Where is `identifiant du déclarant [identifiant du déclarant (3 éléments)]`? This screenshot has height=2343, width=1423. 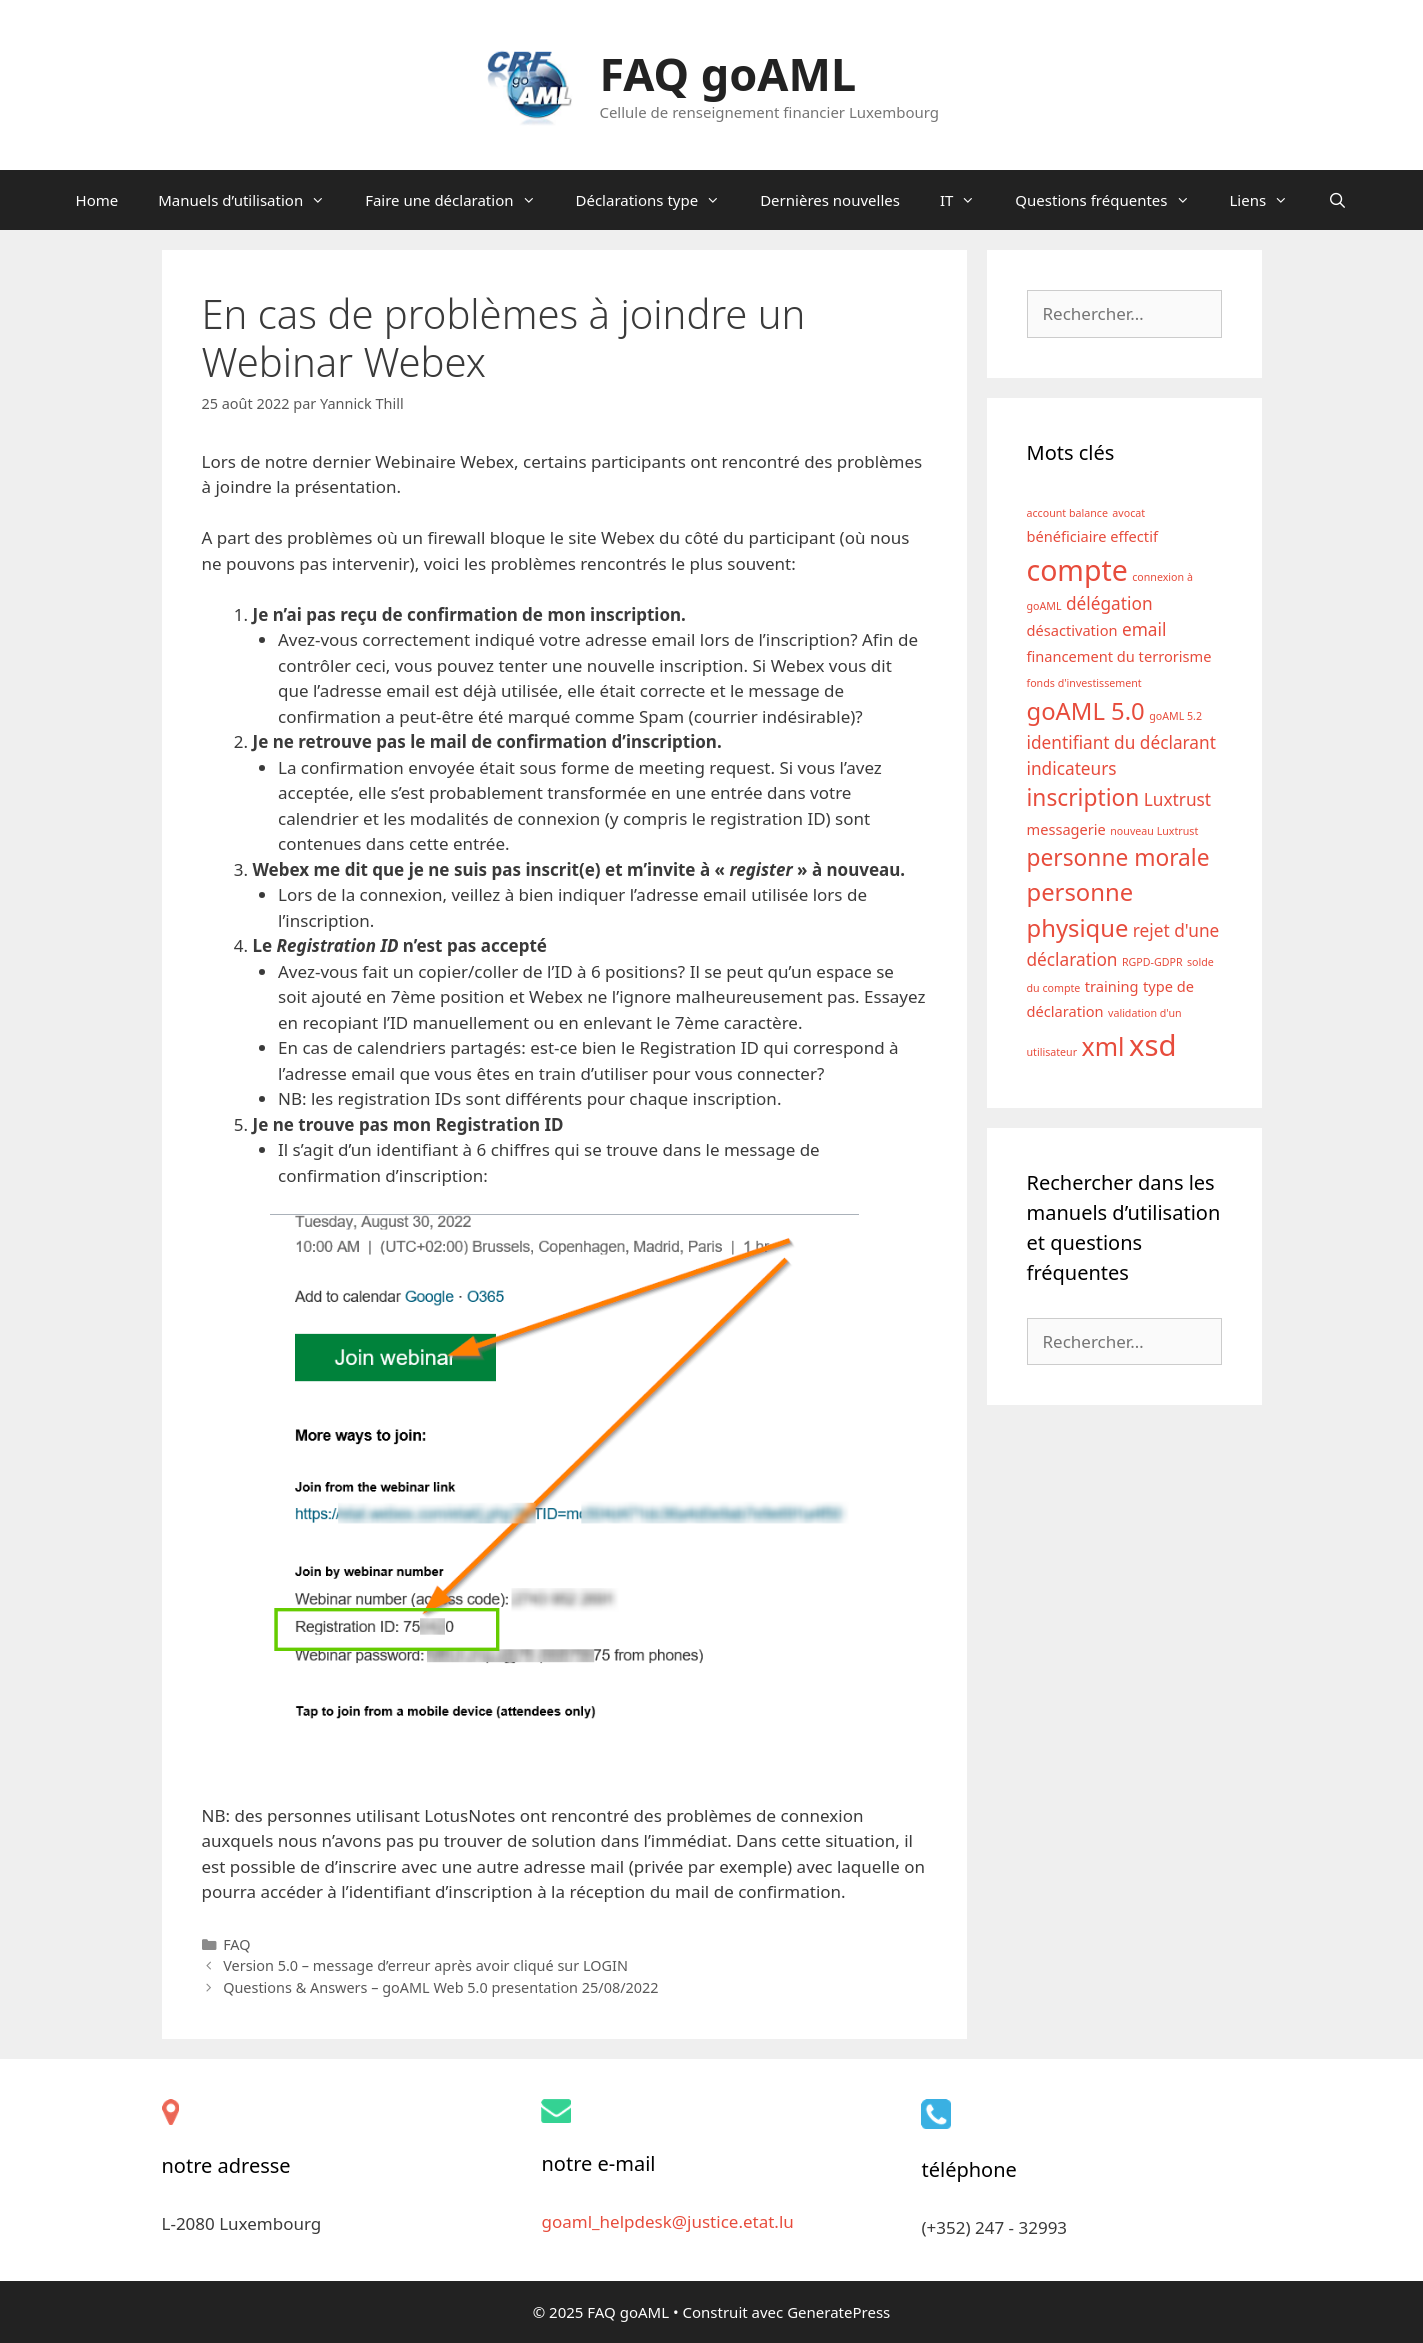 identifiant du déclarant [identifiant du déclarant (3 éléments)] is located at coordinates (1121, 742).